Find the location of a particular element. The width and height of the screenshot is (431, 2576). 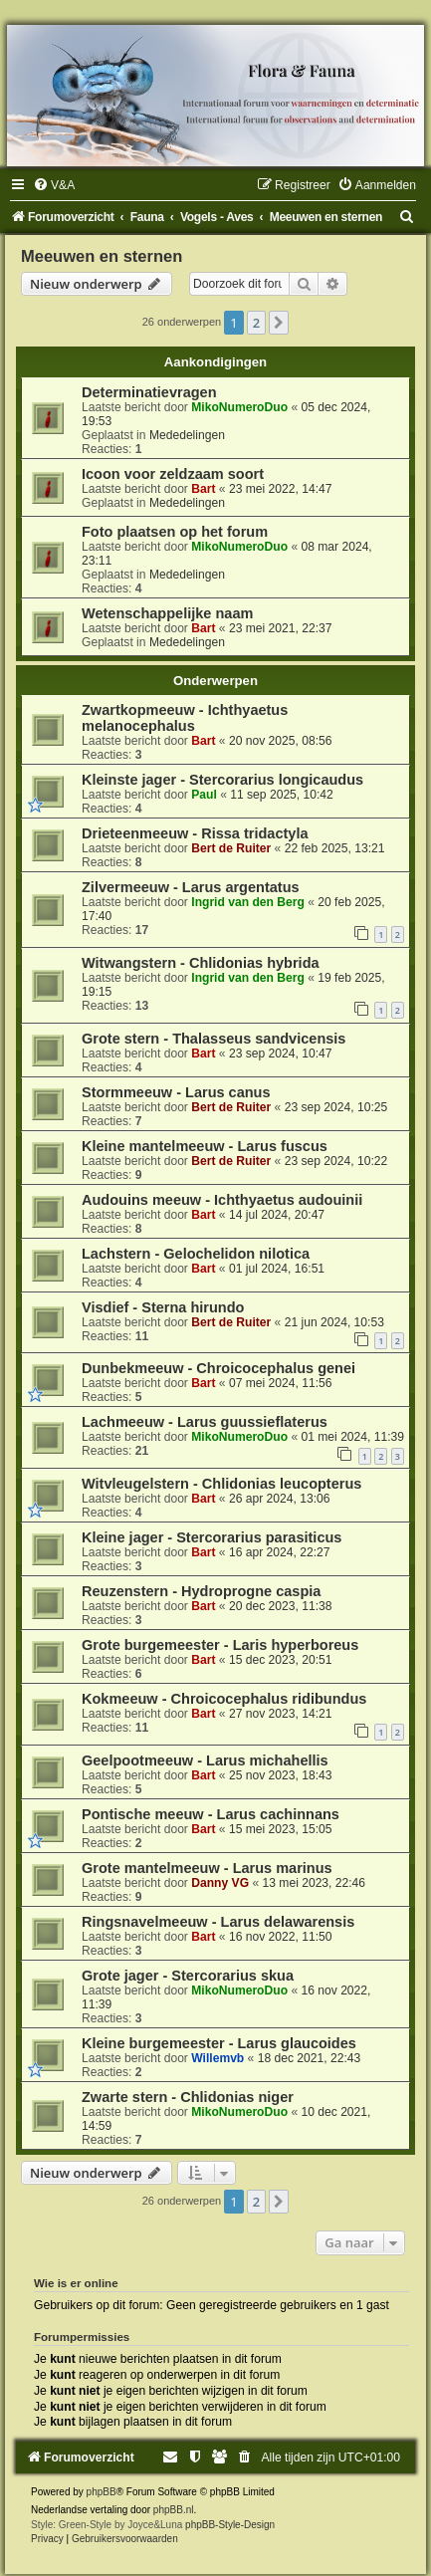

Ringsnavelmeeuw - Larus delawarensis is located at coordinates (218, 1922).